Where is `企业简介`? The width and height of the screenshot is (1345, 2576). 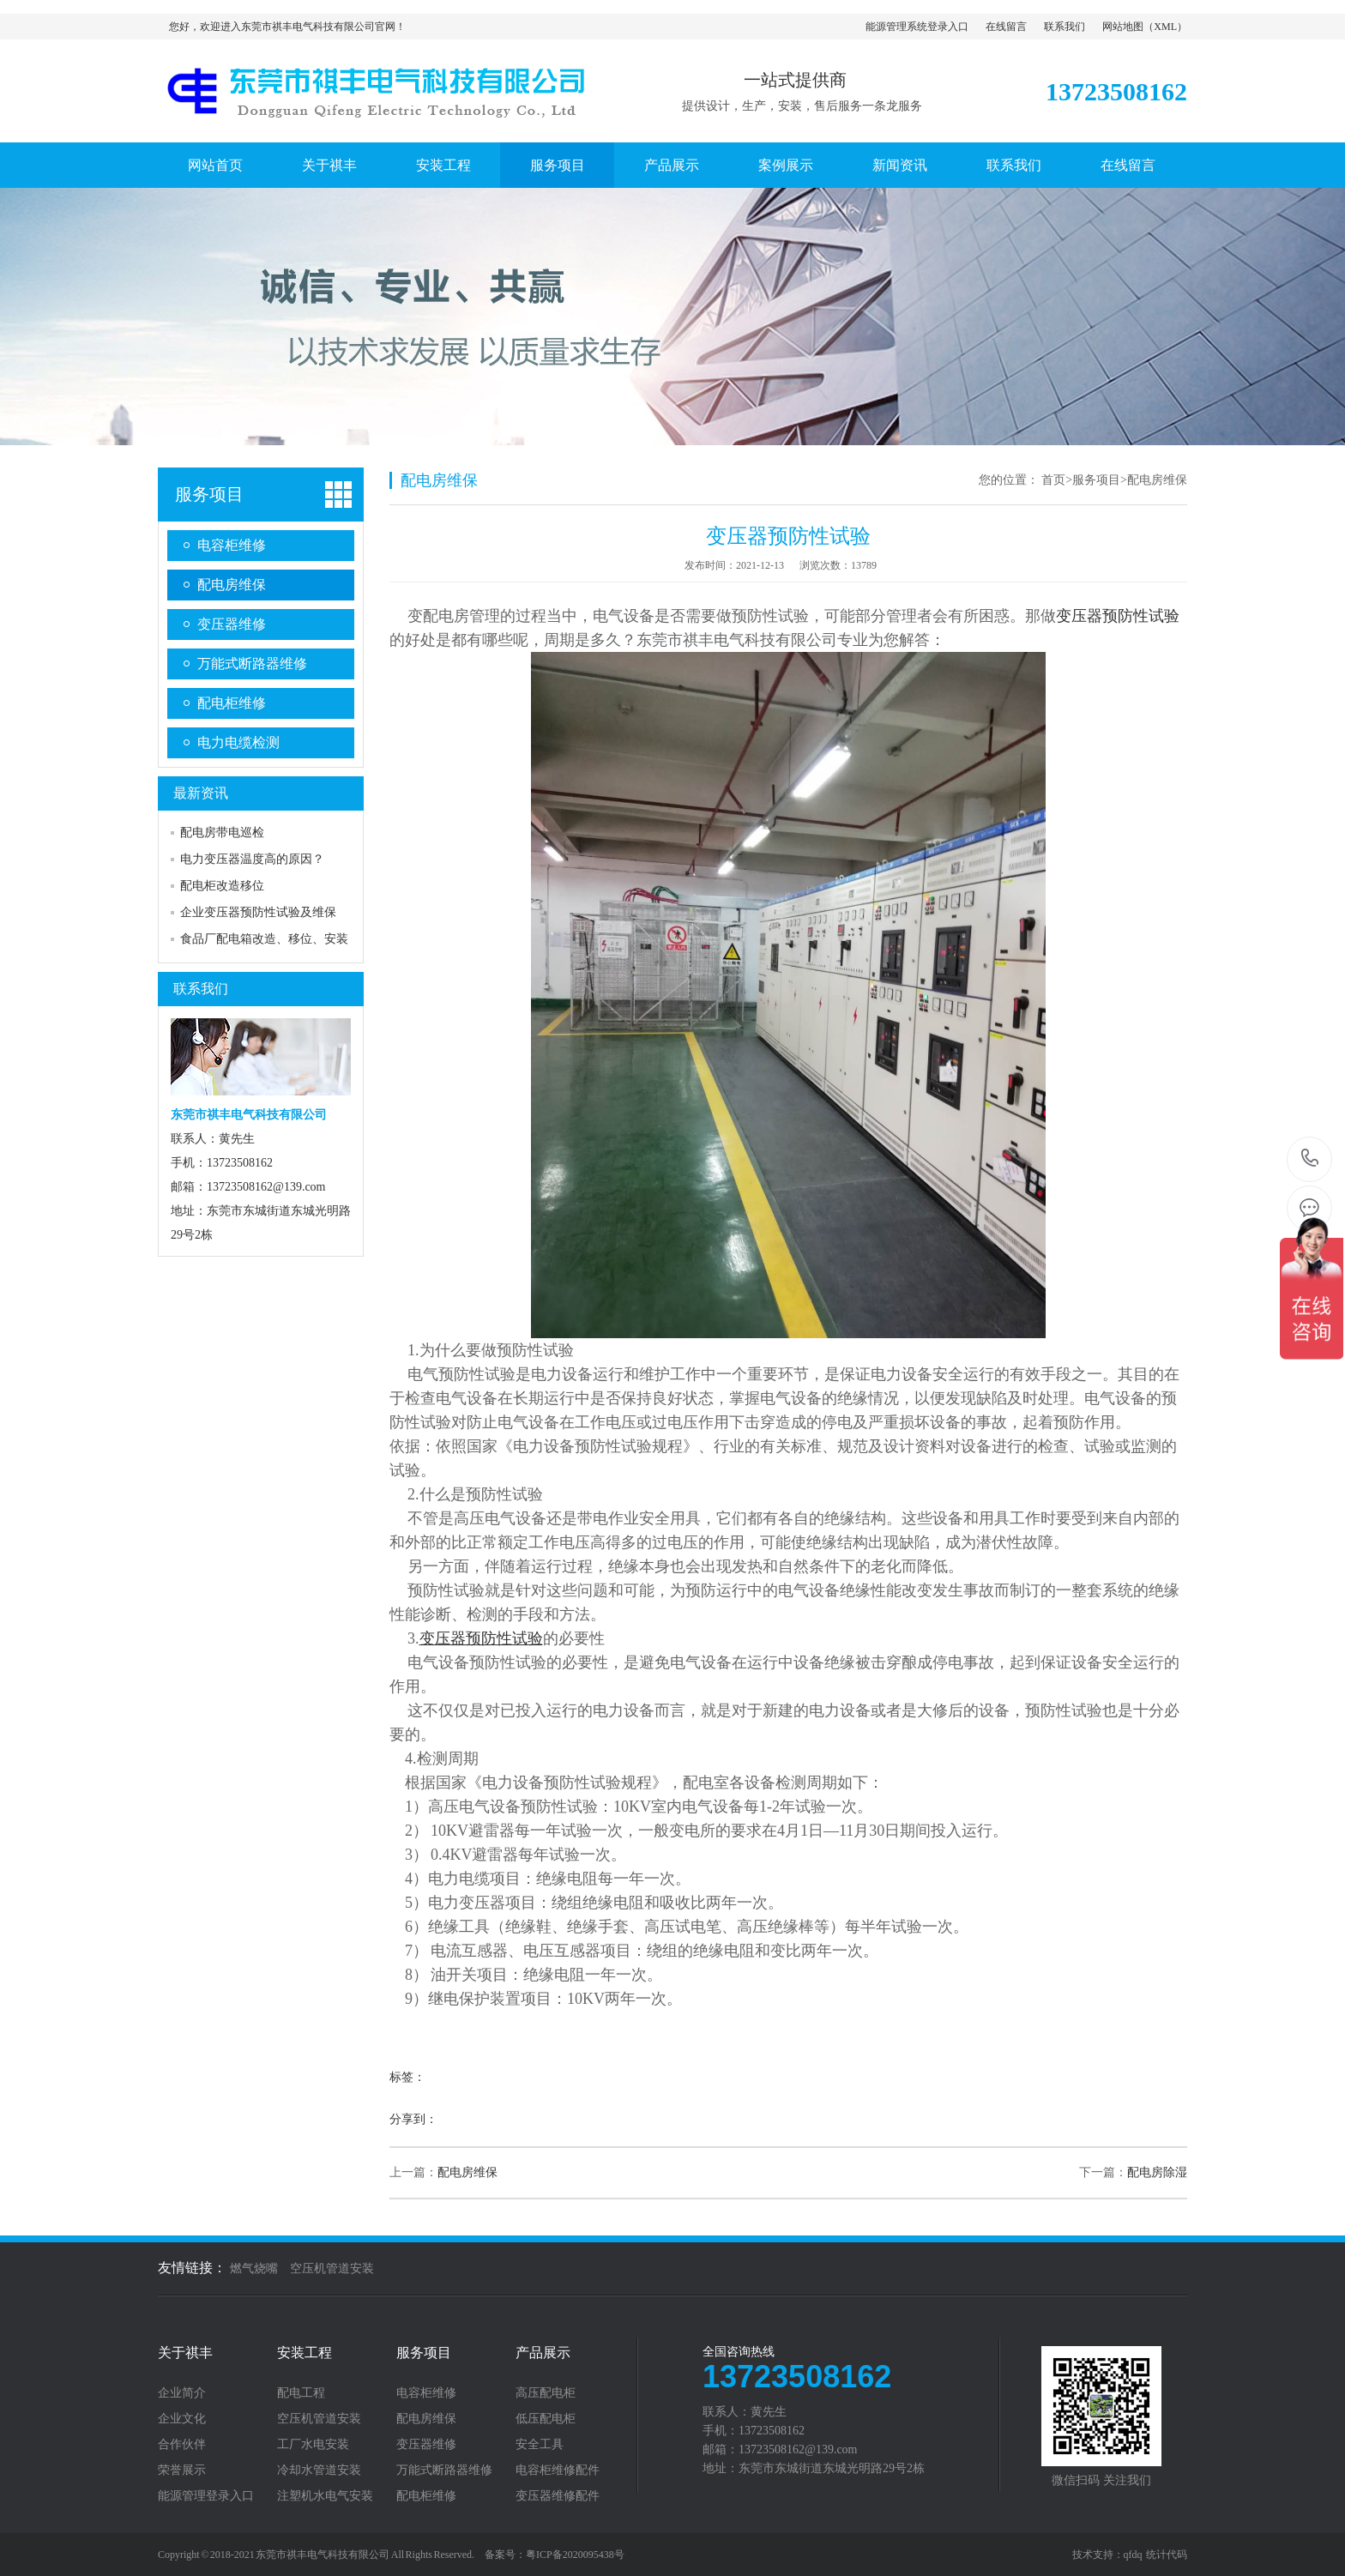
企业简介 is located at coordinates (182, 2393).